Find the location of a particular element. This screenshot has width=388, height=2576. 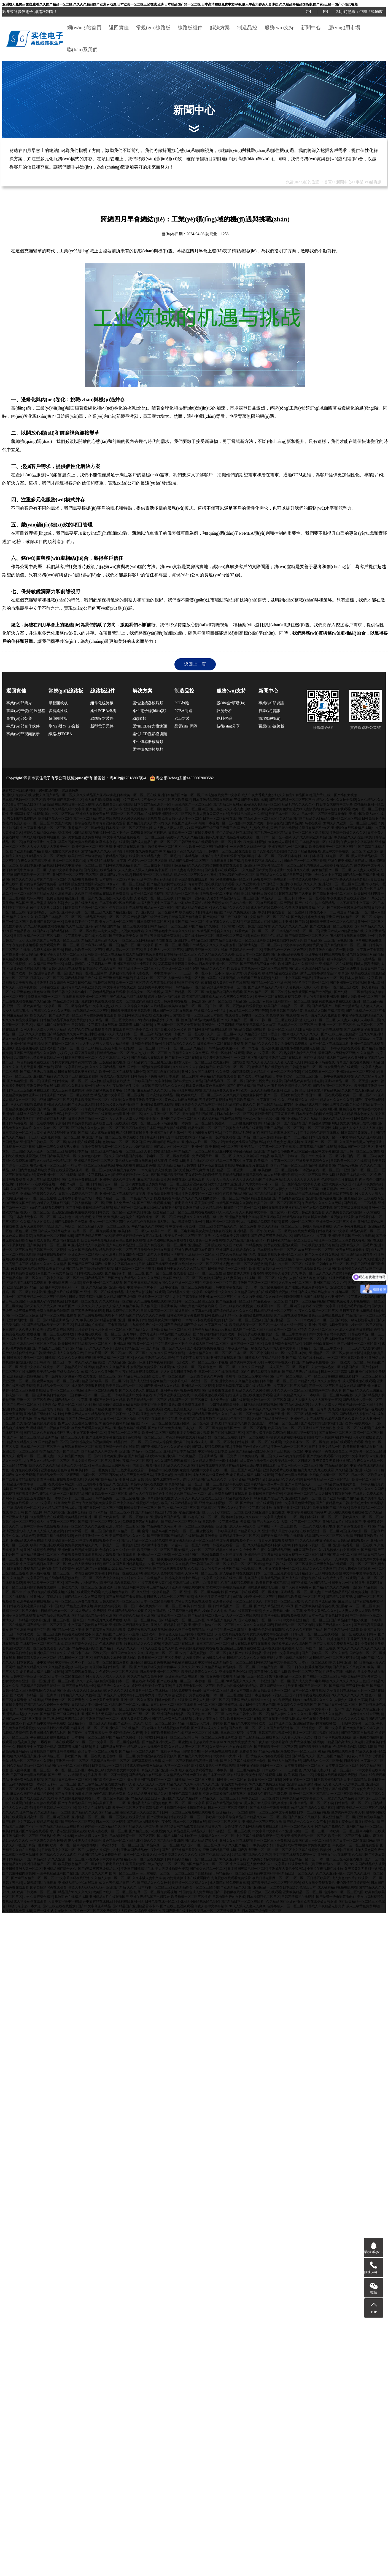

亚洲国产日韩精品在线 is located at coordinates (137, 1869).